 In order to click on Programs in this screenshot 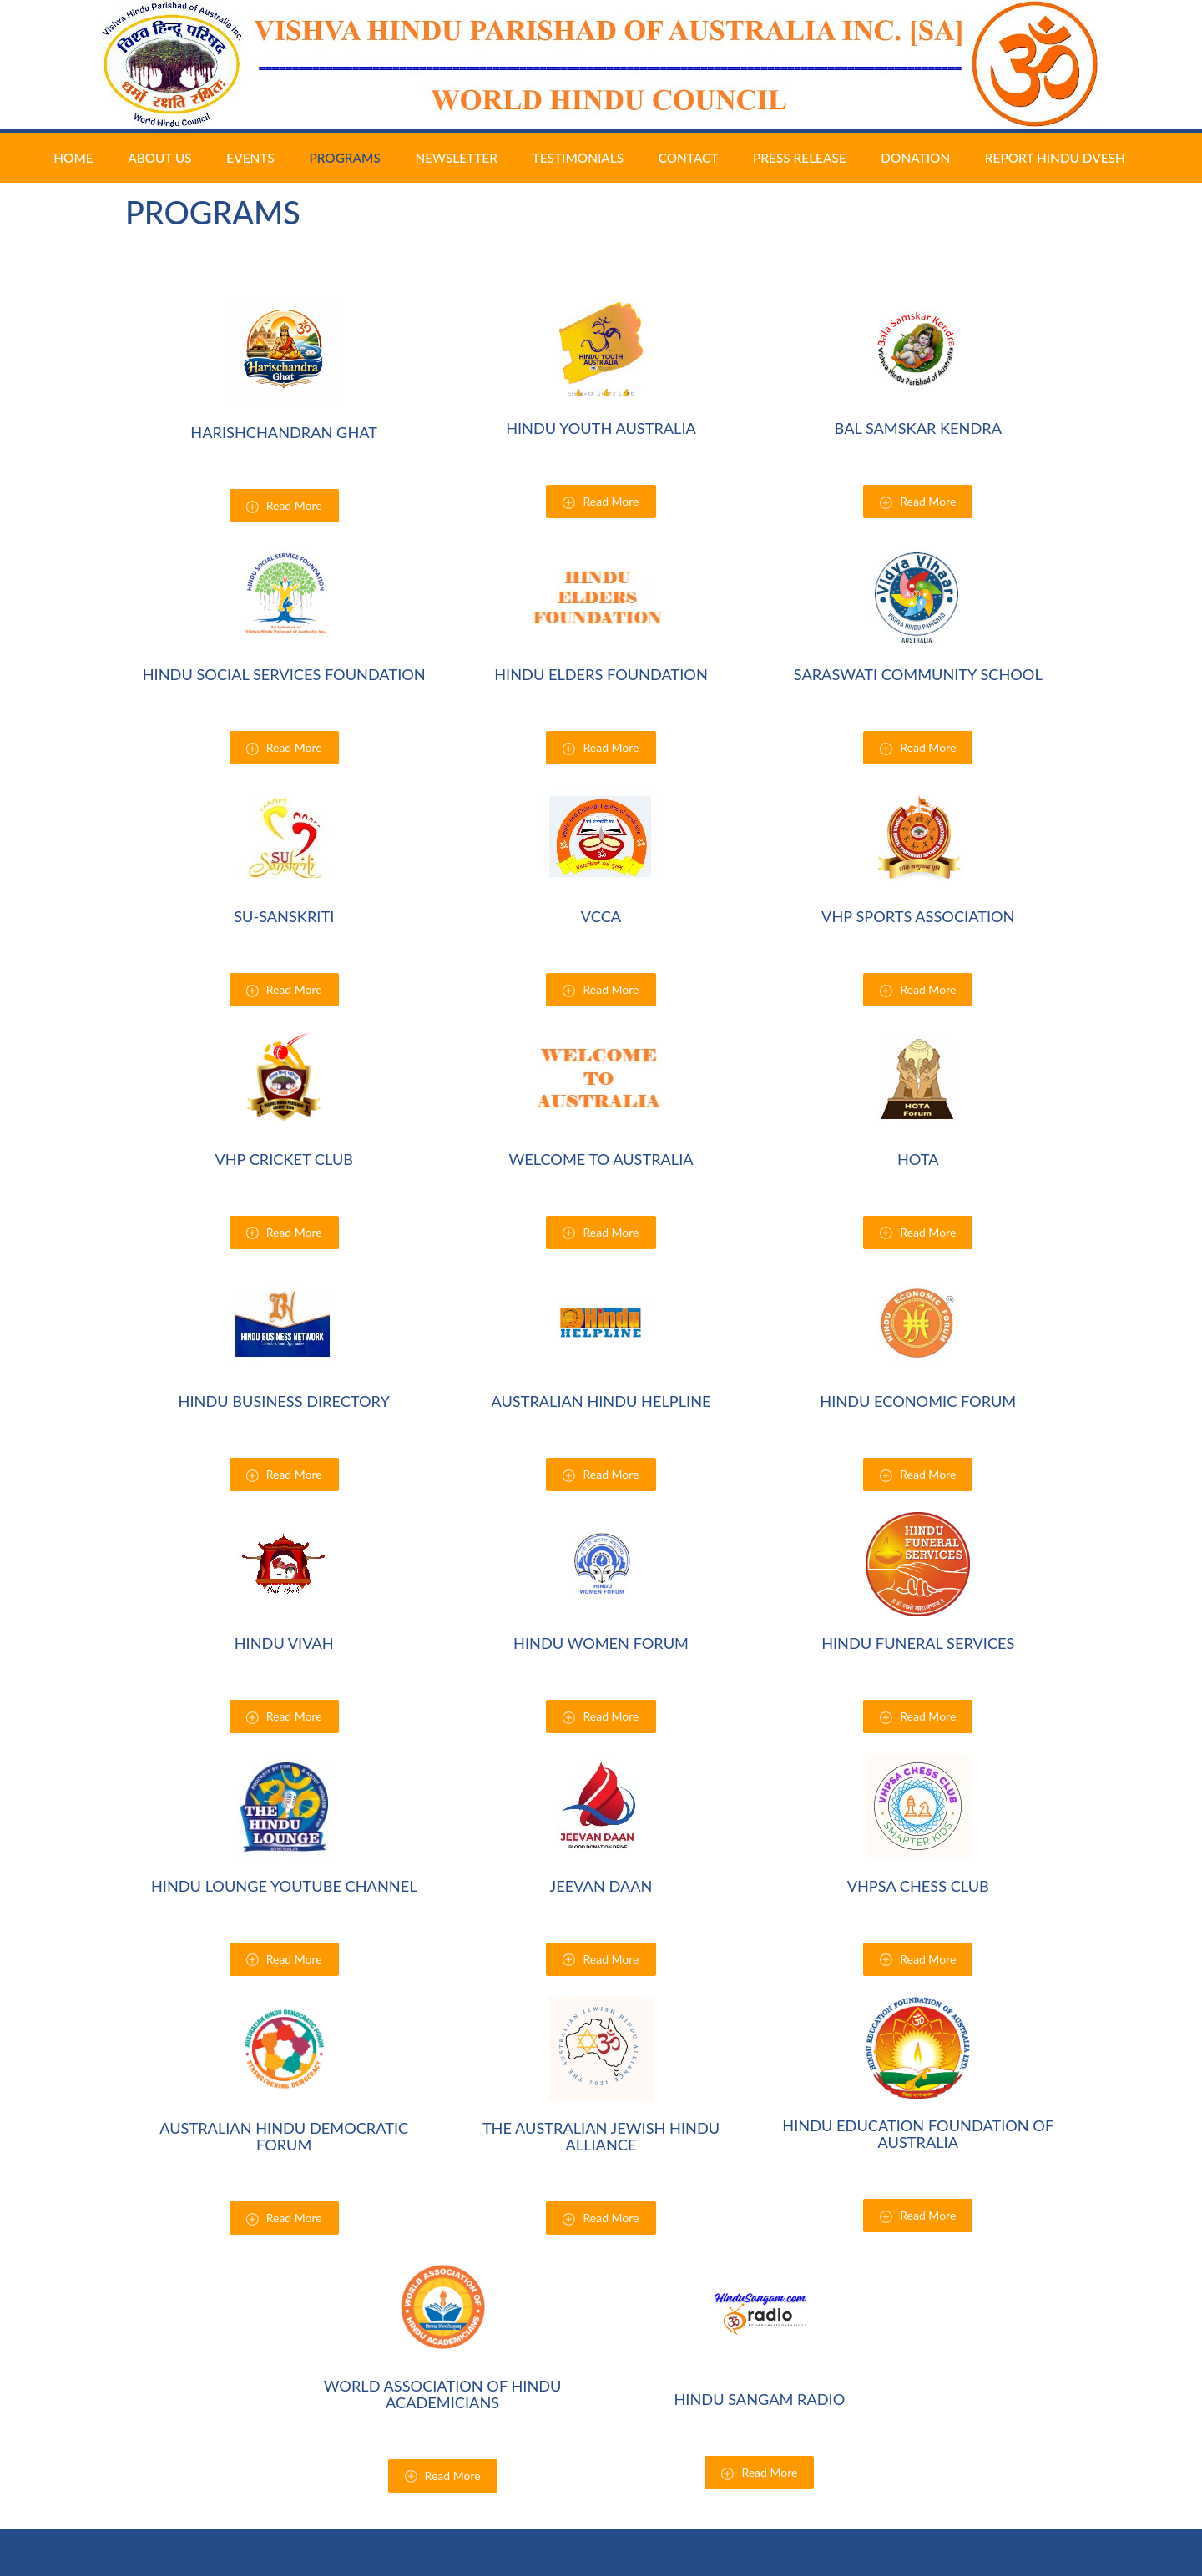, I will do `click(344, 141)`.